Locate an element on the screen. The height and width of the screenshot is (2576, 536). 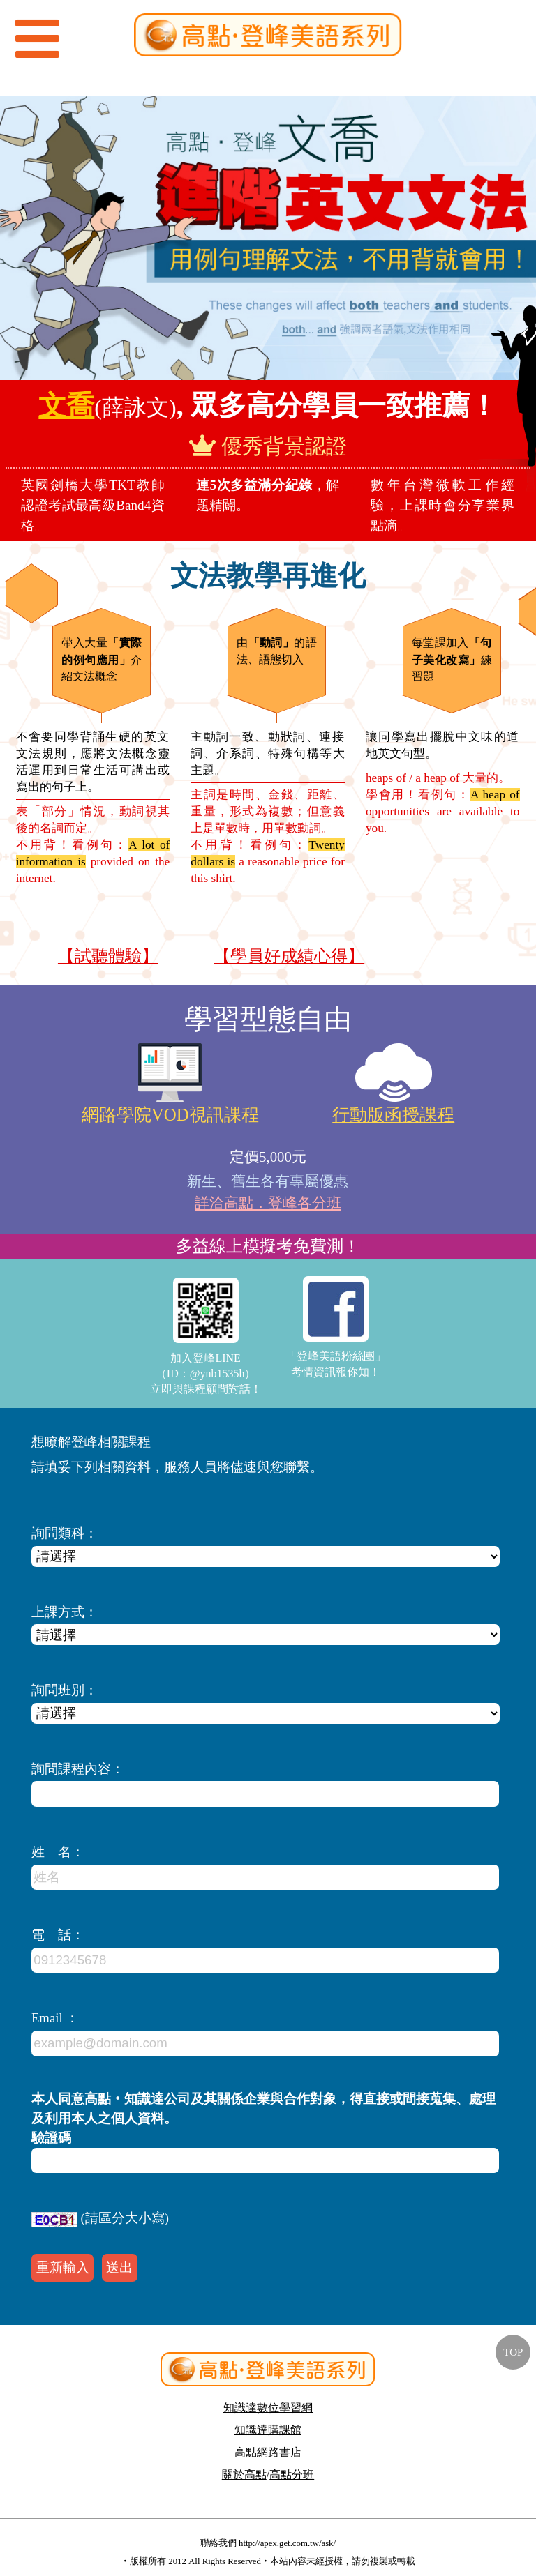
高點分班 is located at coordinates (291, 2474).